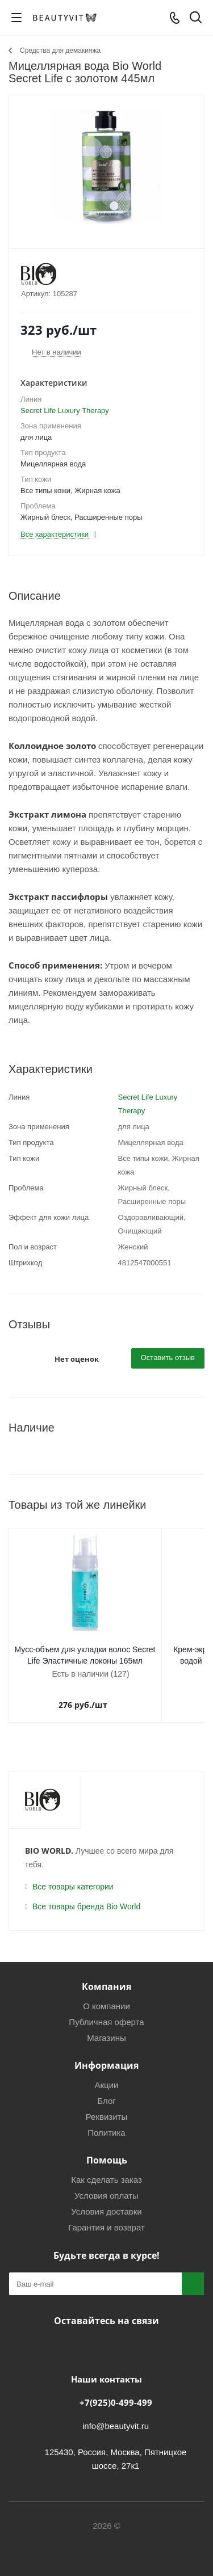 The height and width of the screenshot is (2576, 213). What do you see at coordinates (106, 2168) in the screenshot?
I see `Как сделать заказ` at bounding box center [106, 2168].